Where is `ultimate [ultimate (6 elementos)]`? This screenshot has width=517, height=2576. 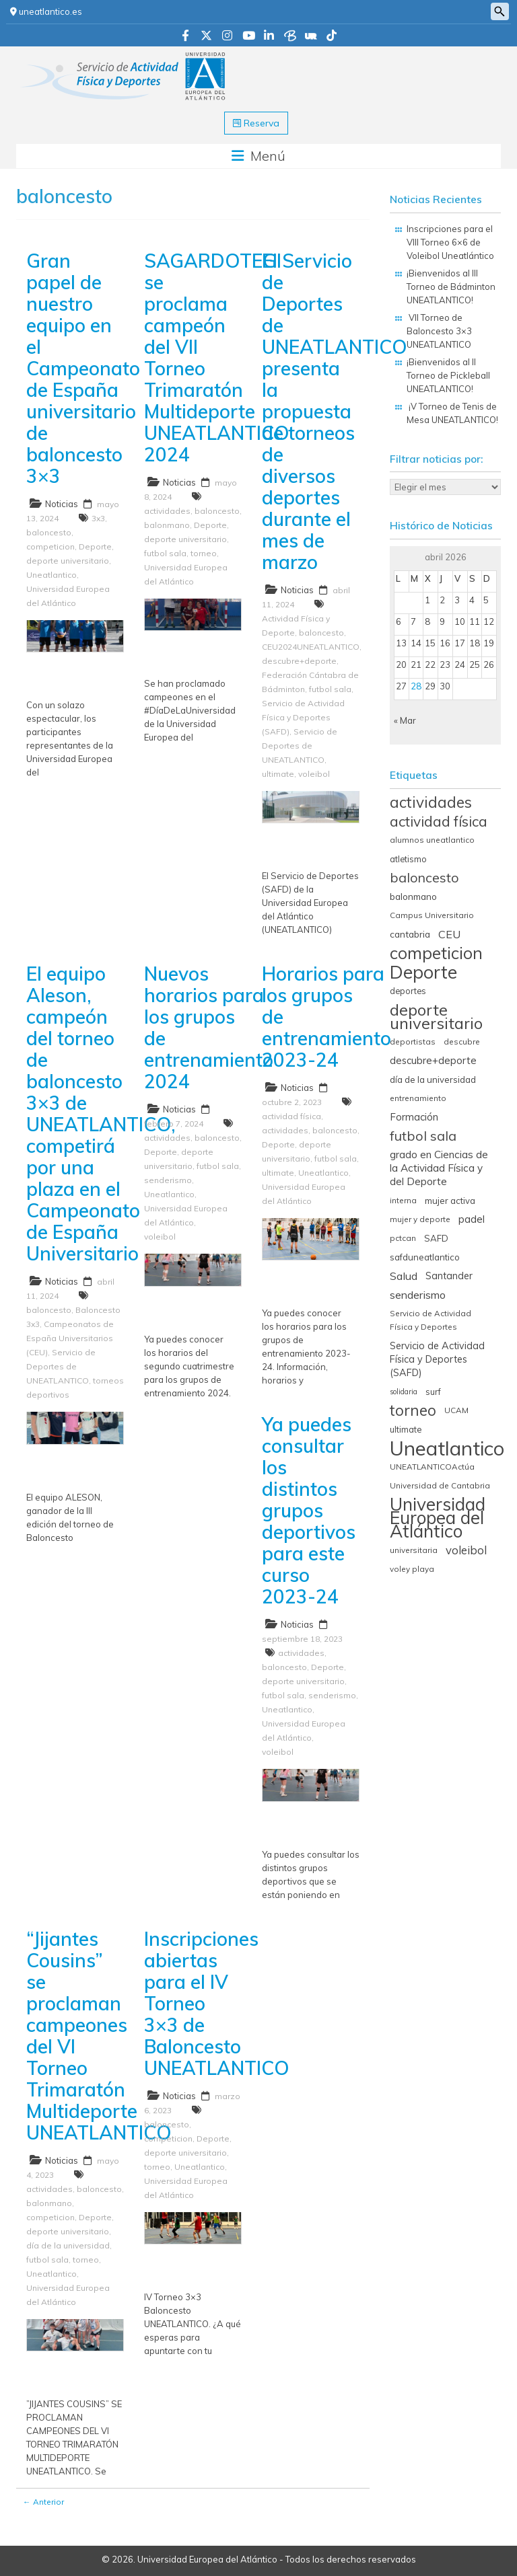 ultimate [ultimate (6 elementos)] is located at coordinates (405, 1429).